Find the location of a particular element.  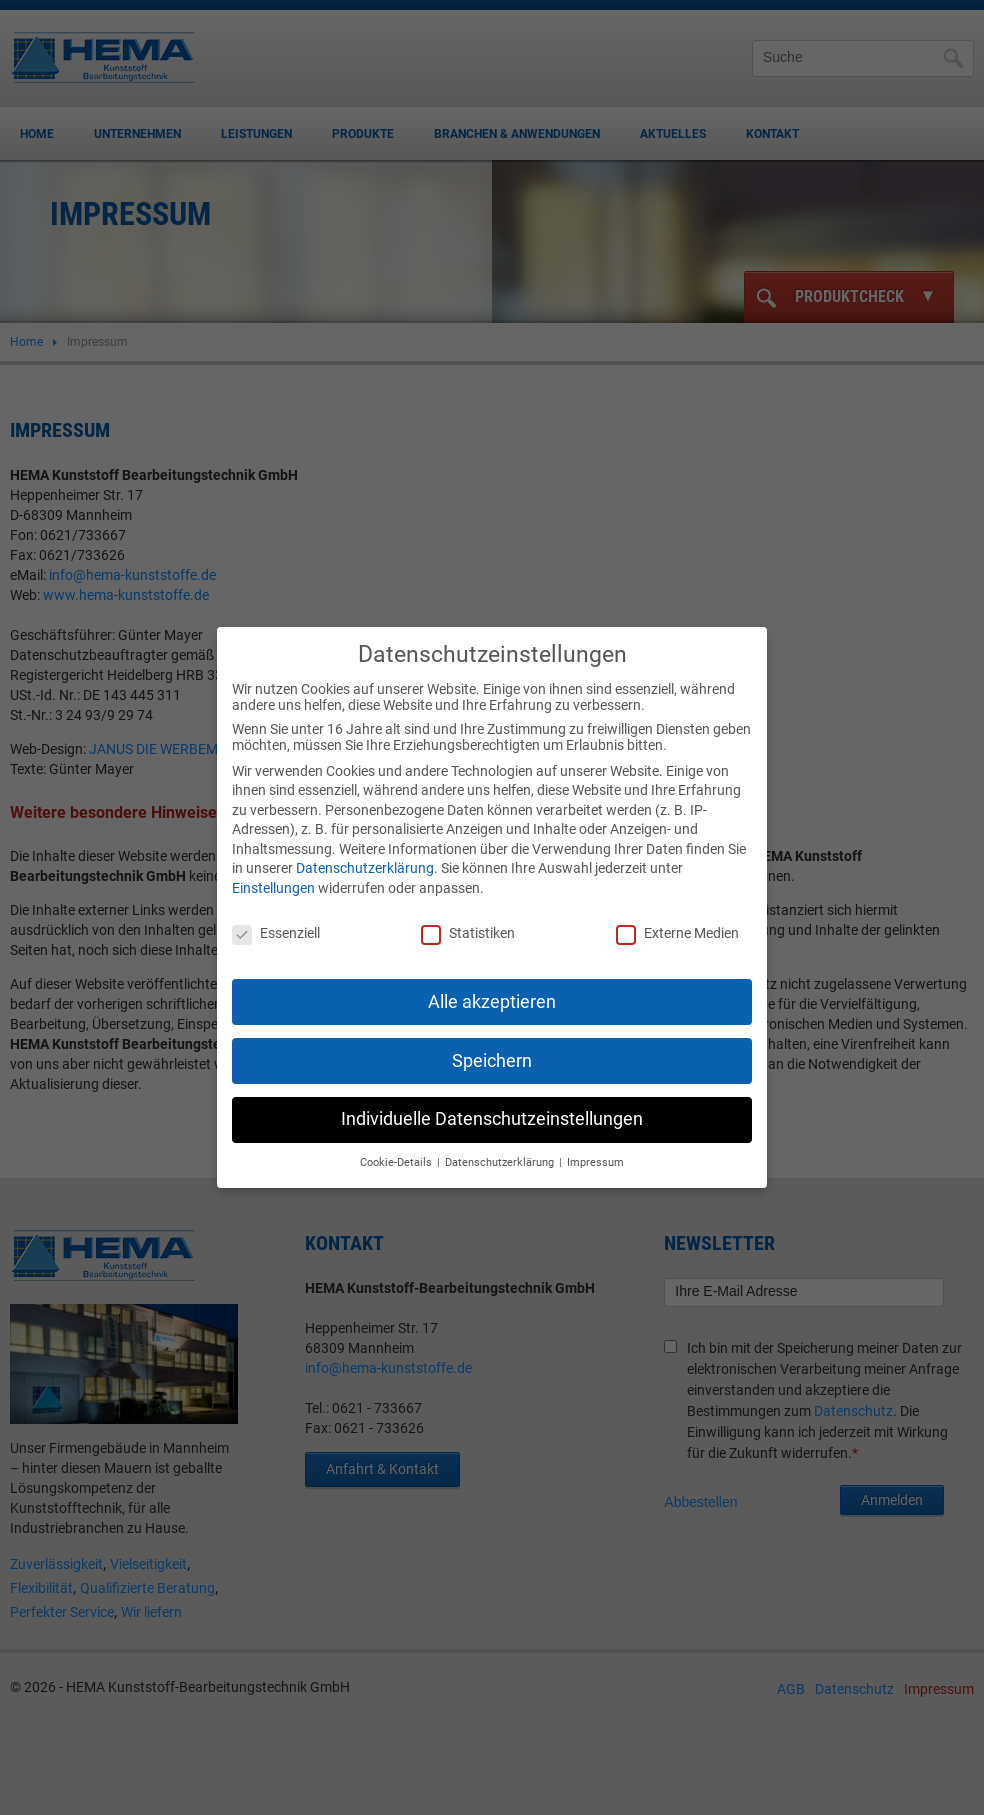

Externe Medien is located at coordinates (677, 917).